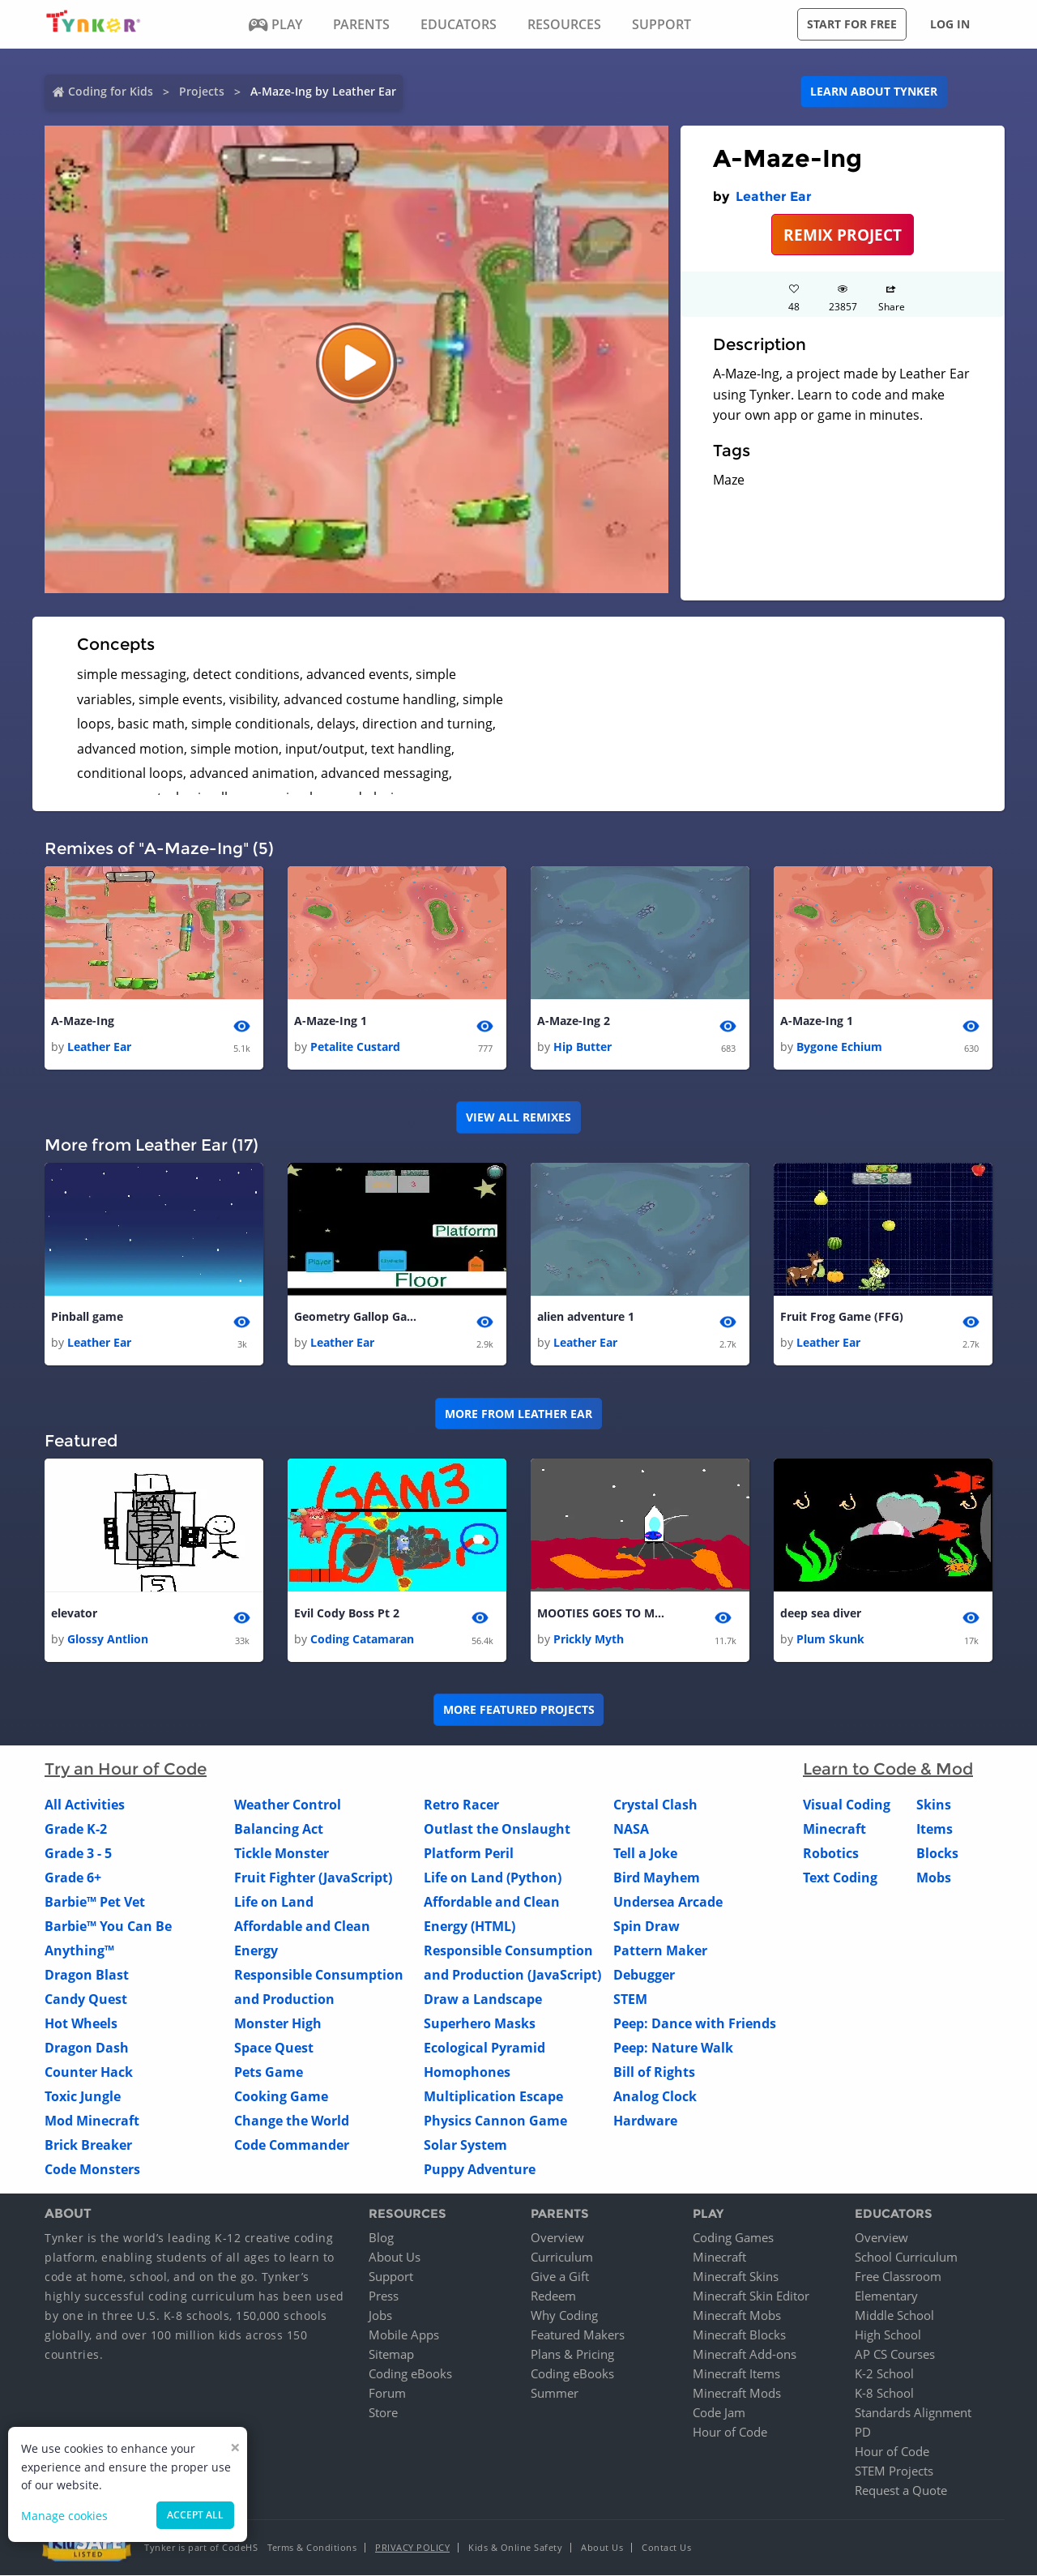  What do you see at coordinates (291, 2121) in the screenshot?
I see `Change the World` at bounding box center [291, 2121].